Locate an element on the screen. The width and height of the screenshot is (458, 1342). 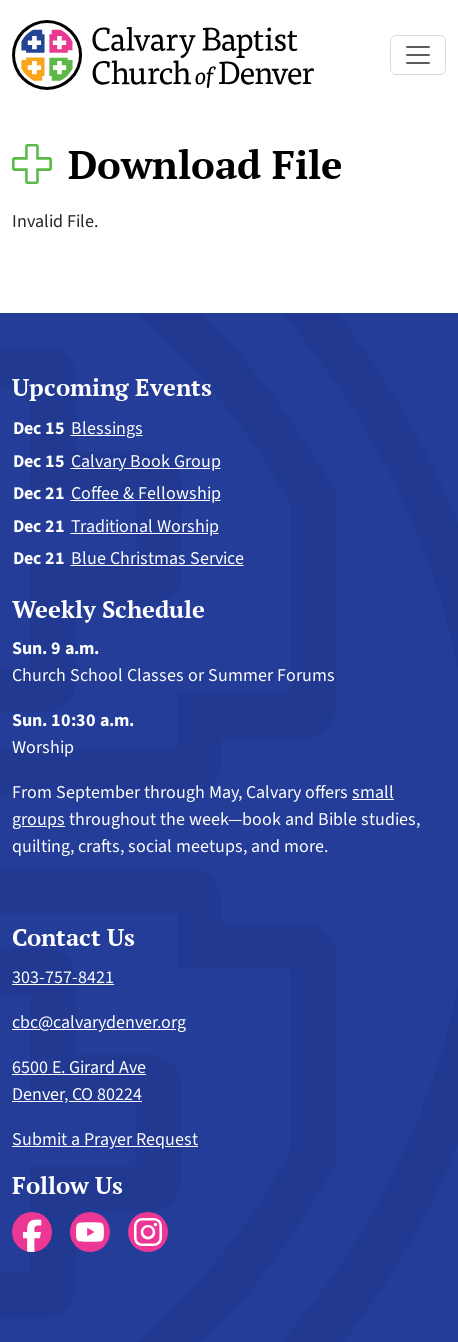
303-757-8421 is located at coordinates (63, 977).